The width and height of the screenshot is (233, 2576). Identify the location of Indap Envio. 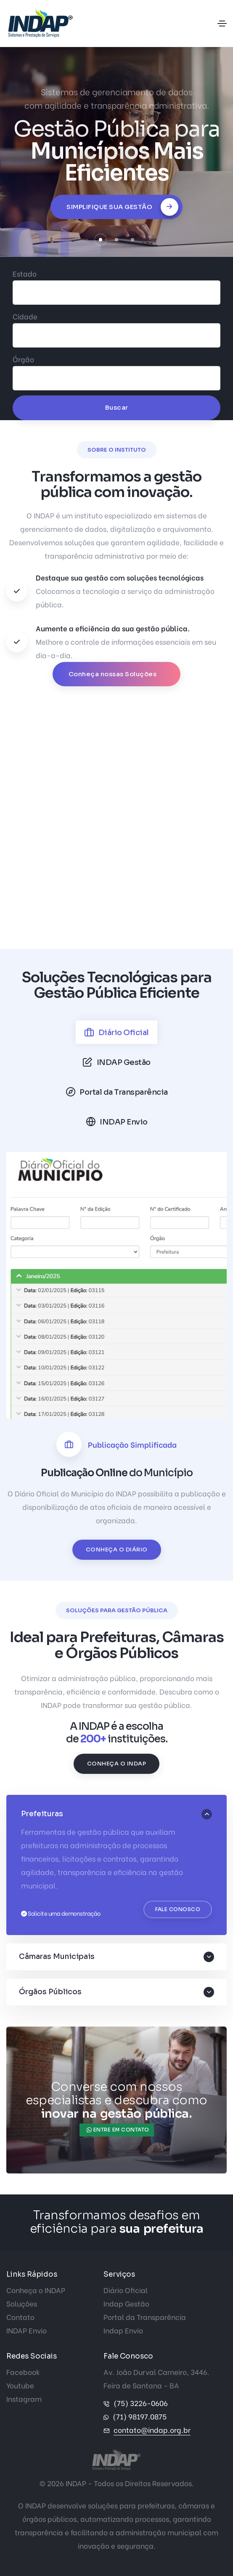
(123, 2330).